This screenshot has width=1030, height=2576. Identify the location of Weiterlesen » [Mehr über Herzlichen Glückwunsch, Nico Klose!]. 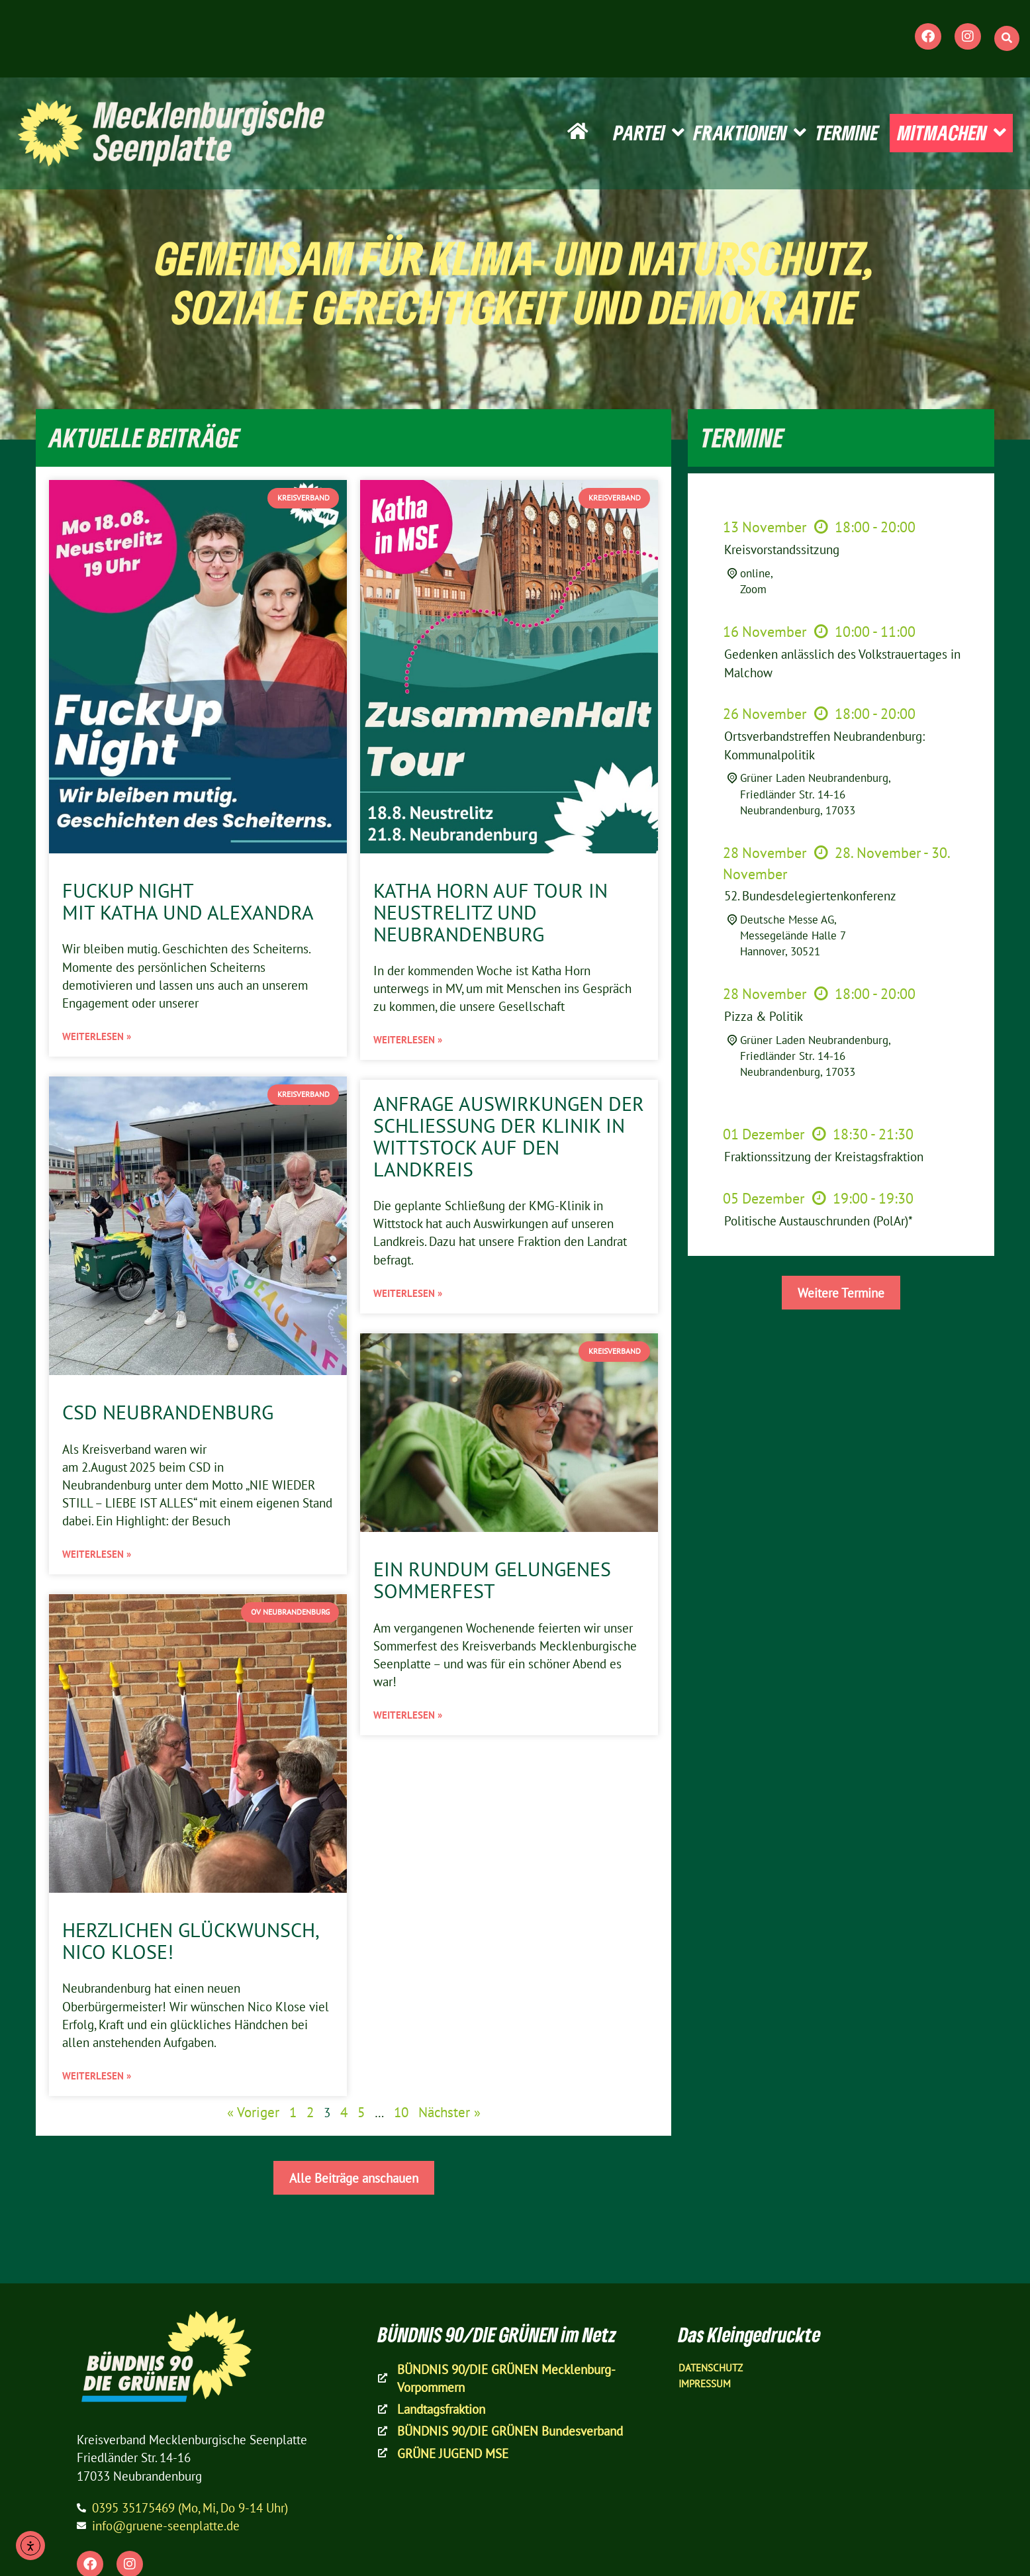
(96, 2076).